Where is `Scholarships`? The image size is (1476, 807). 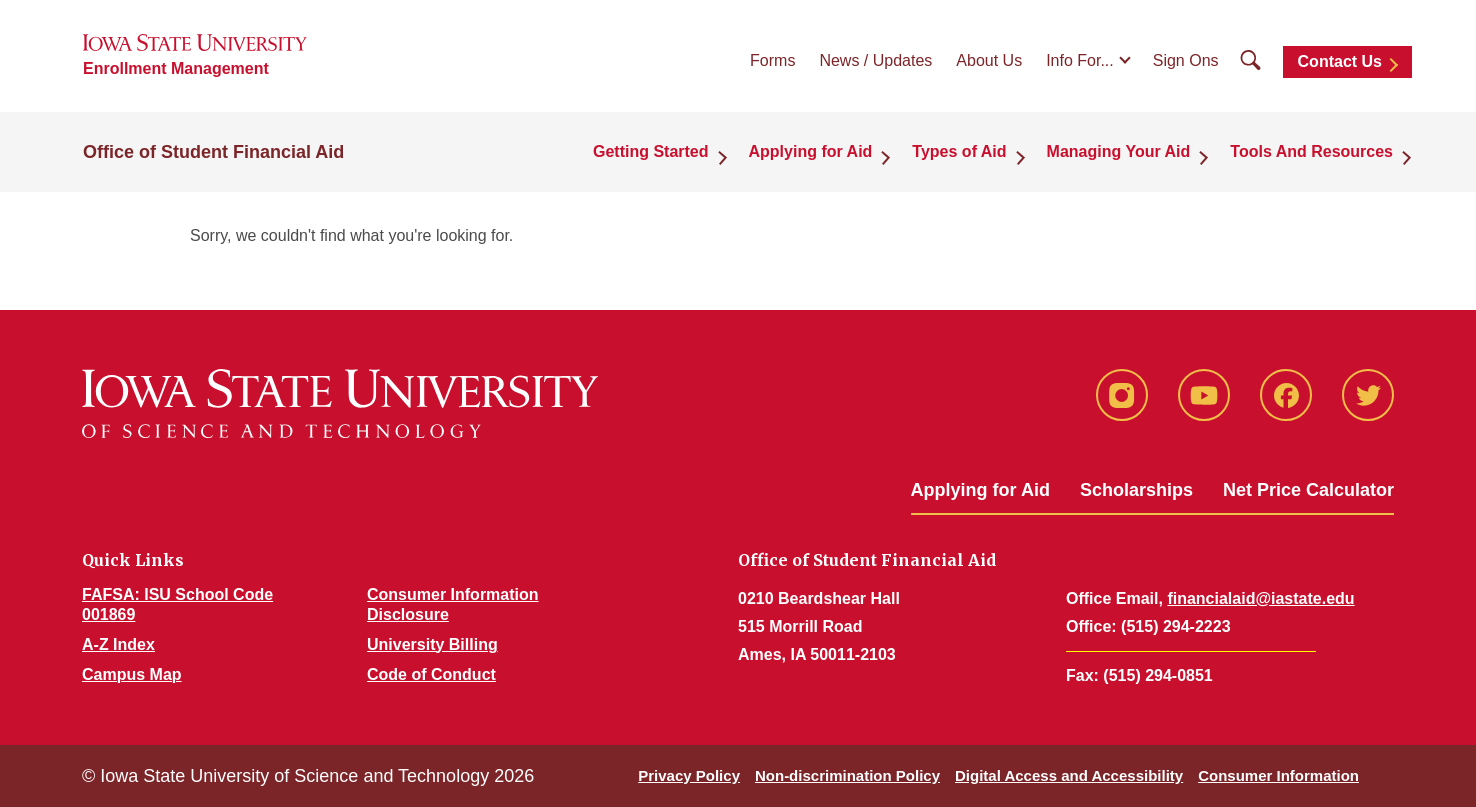 Scholarships is located at coordinates (1136, 490).